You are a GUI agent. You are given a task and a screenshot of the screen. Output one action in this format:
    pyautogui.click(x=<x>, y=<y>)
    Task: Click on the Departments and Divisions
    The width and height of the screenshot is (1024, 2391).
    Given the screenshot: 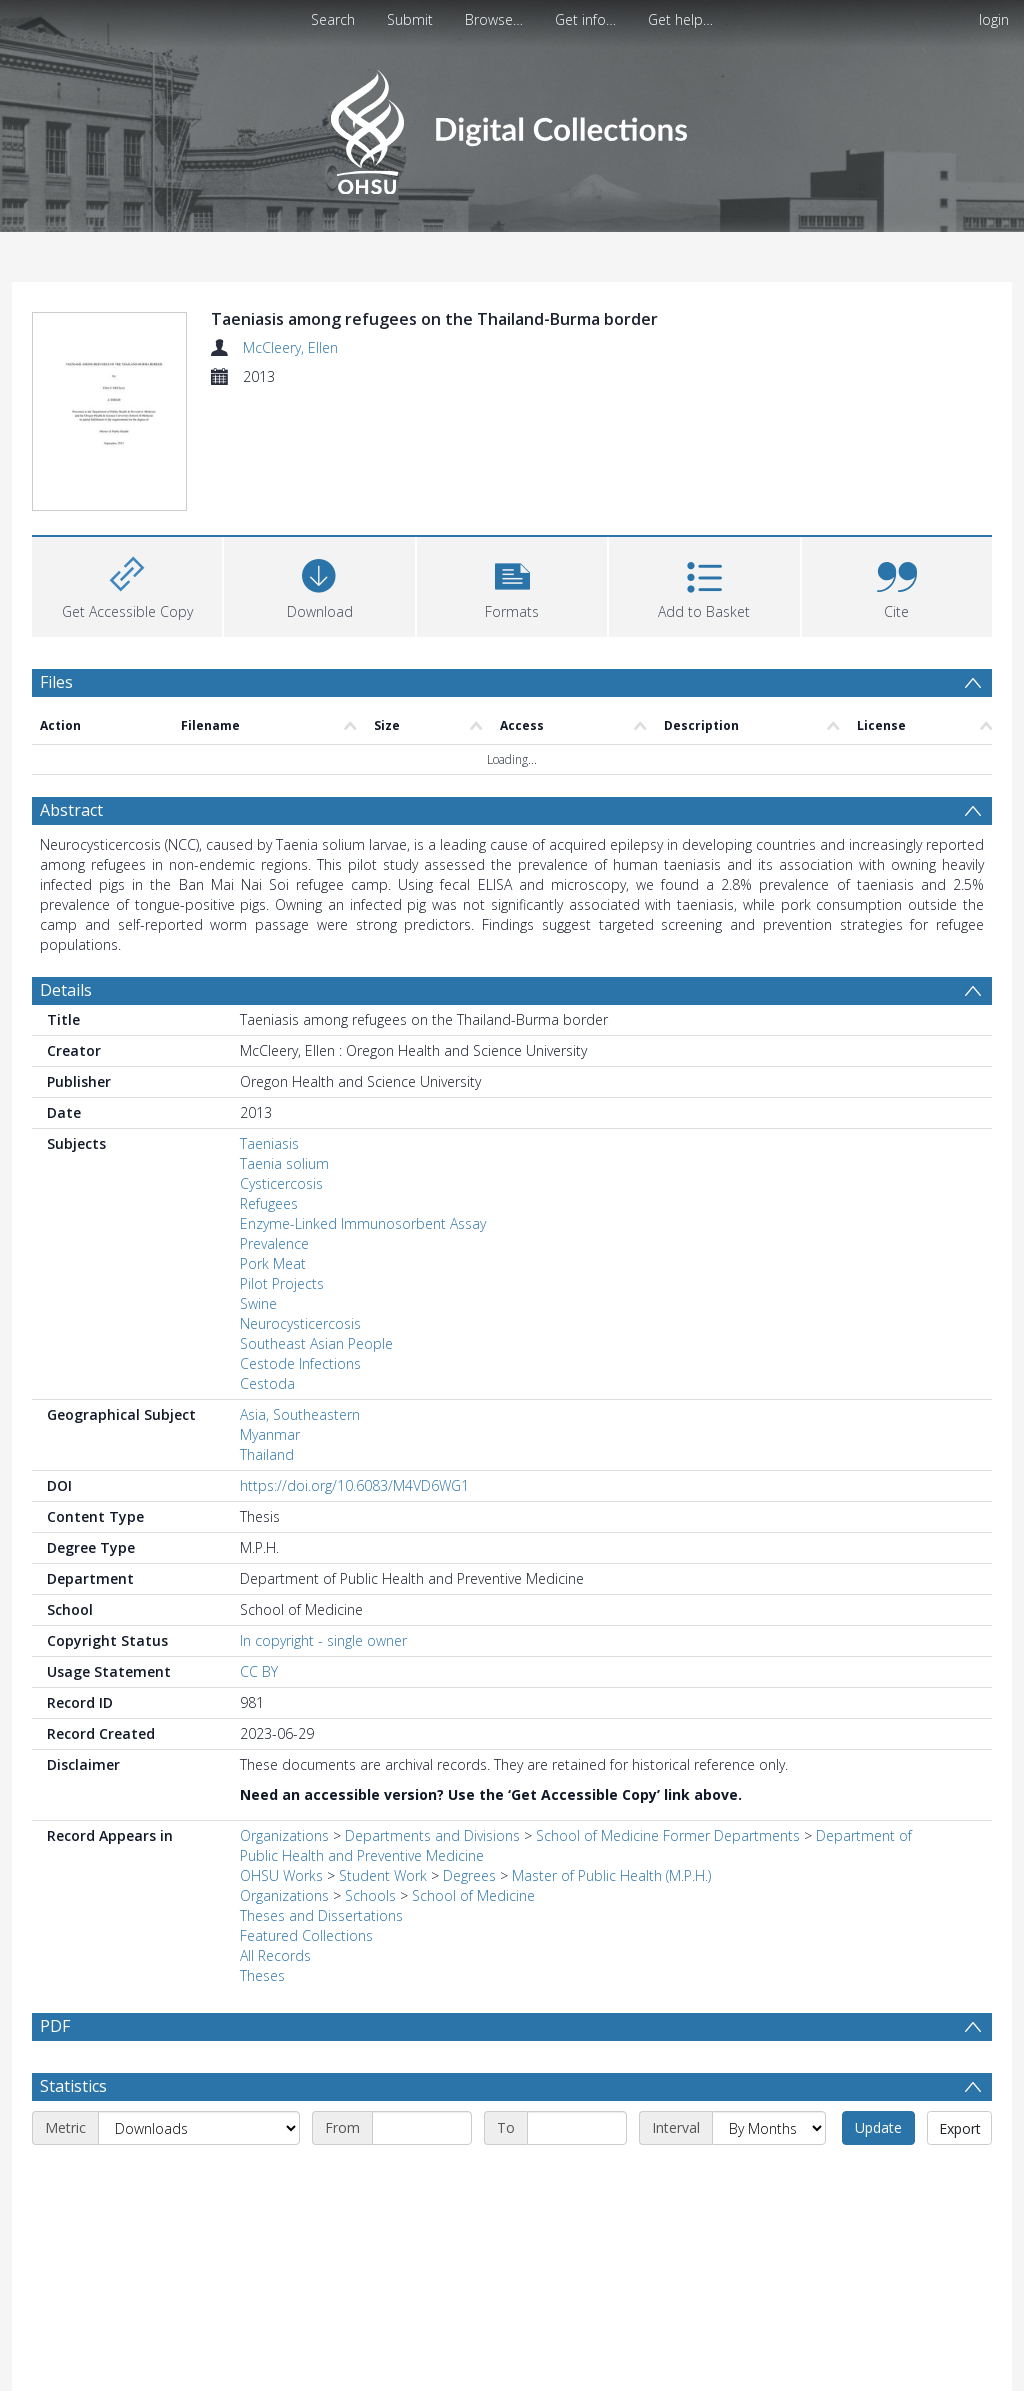 What is the action you would take?
    pyautogui.click(x=432, y=1835)
    